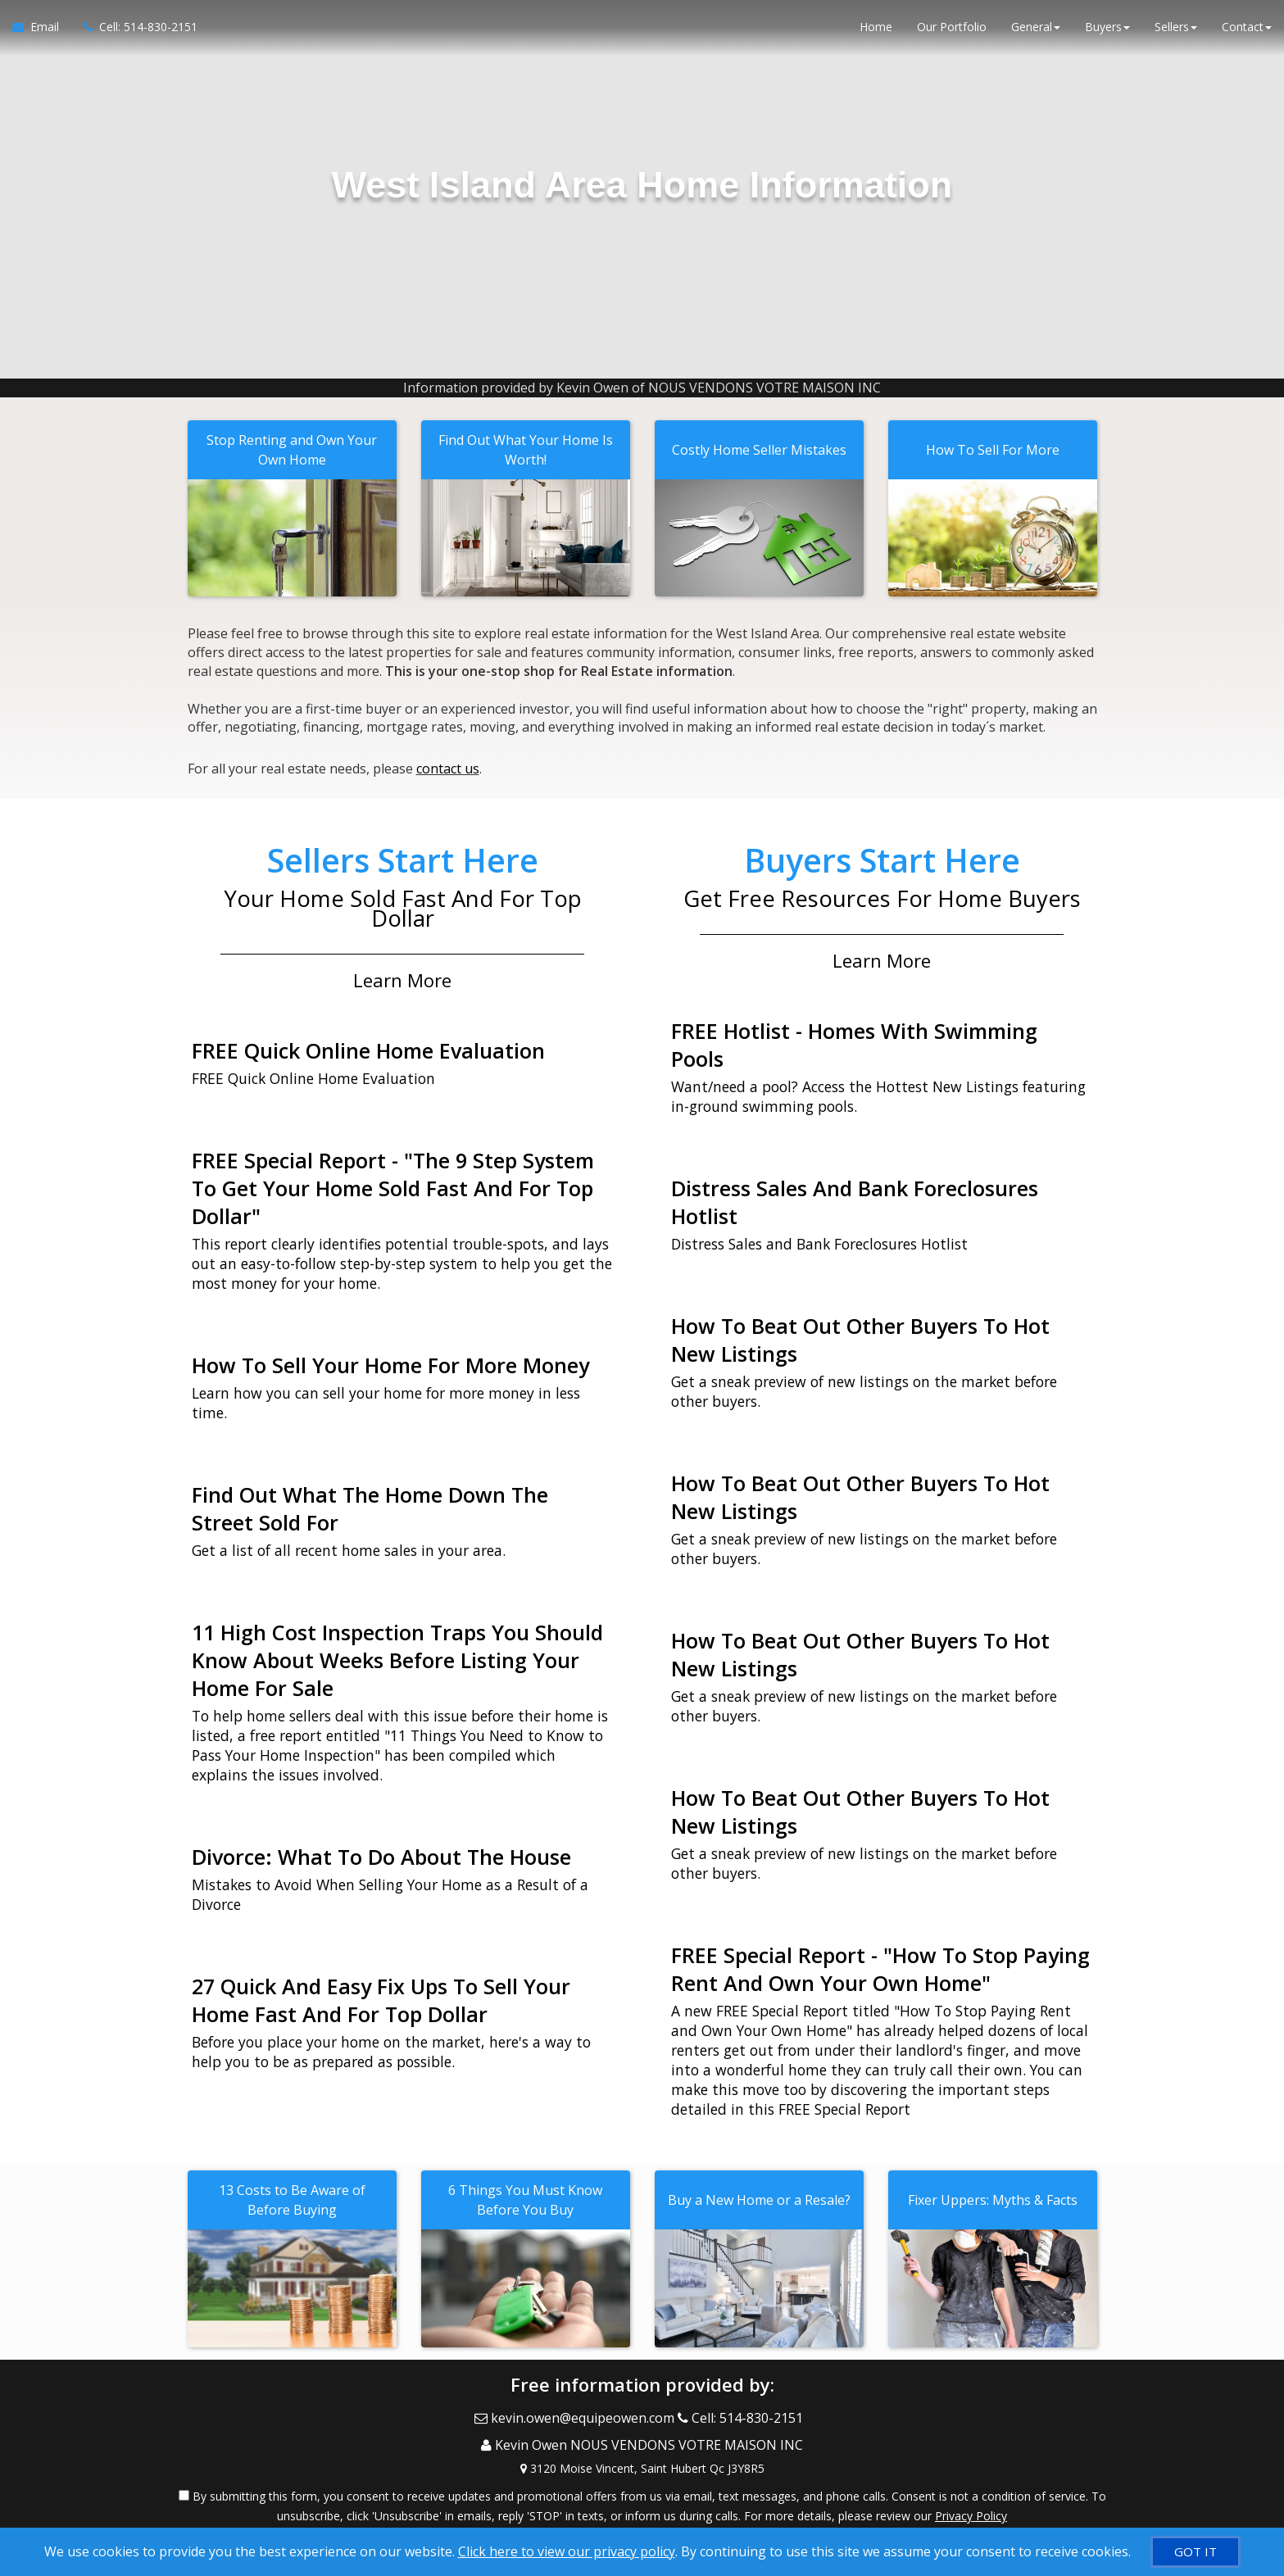 This screenshot has height=2576, width=1284. Describe the element at coordinates (134, 32) in the screenshot. I see `[Call agent]` at that location.